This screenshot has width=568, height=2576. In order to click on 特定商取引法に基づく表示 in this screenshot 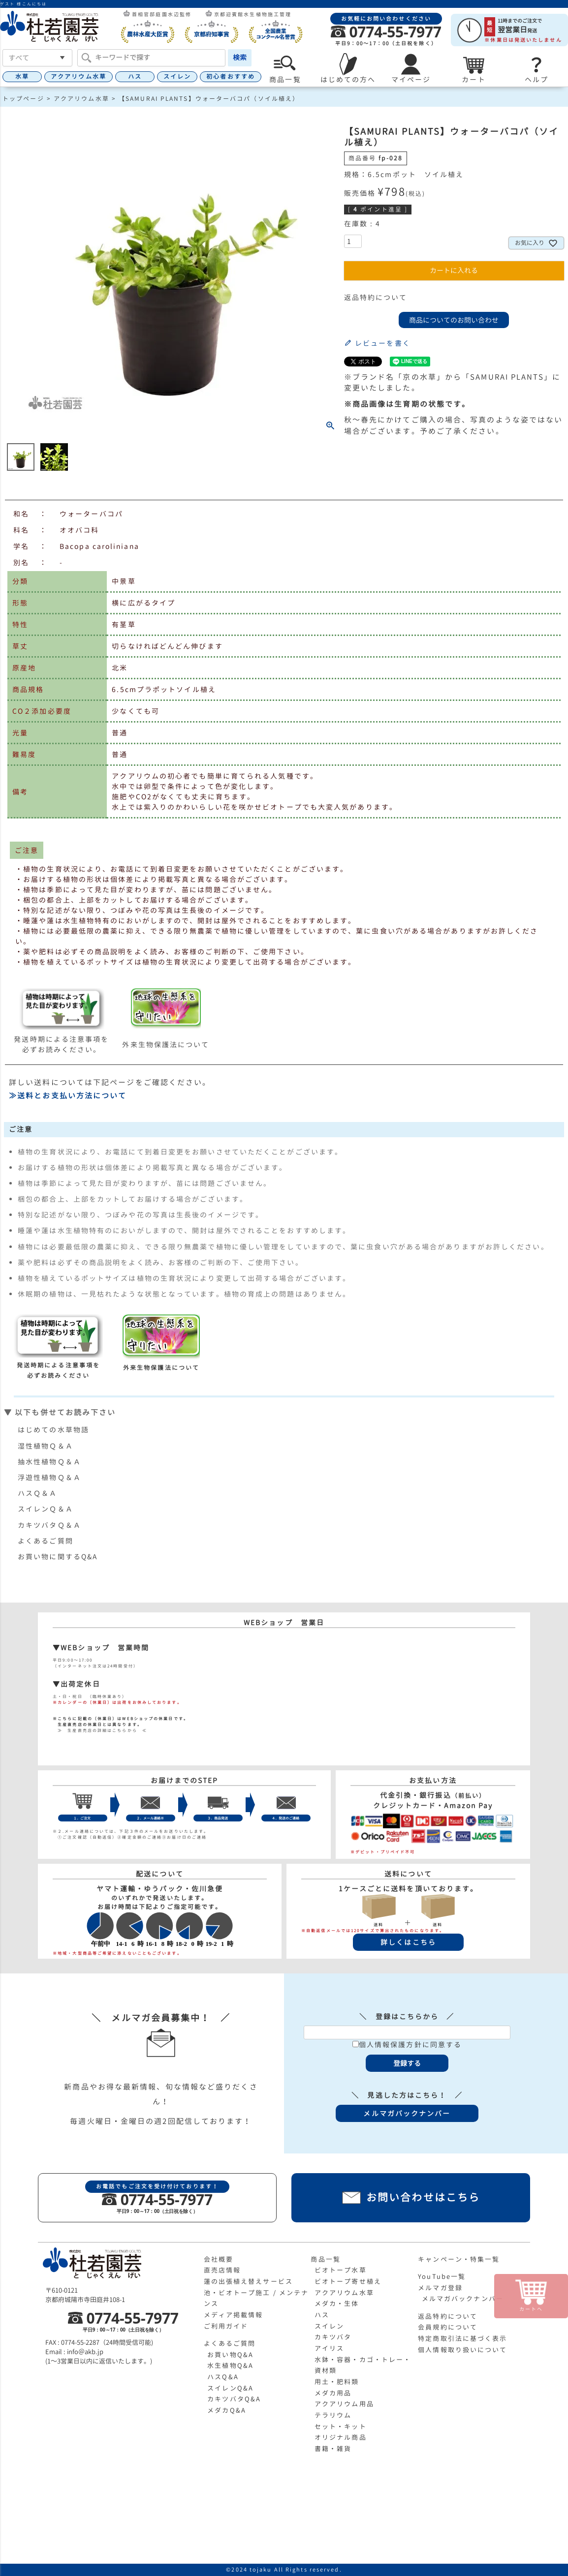, I will do `click(462, 2338)`.